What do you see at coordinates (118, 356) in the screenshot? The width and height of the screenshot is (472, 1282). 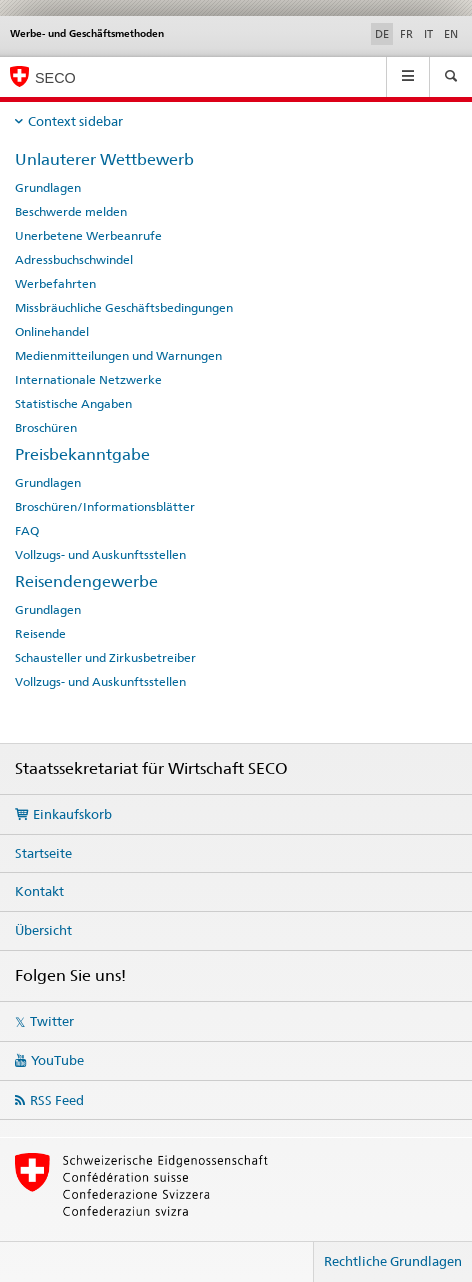 I see `Medienmitteilungen und Warnungen` at bounding box center [118, 356].